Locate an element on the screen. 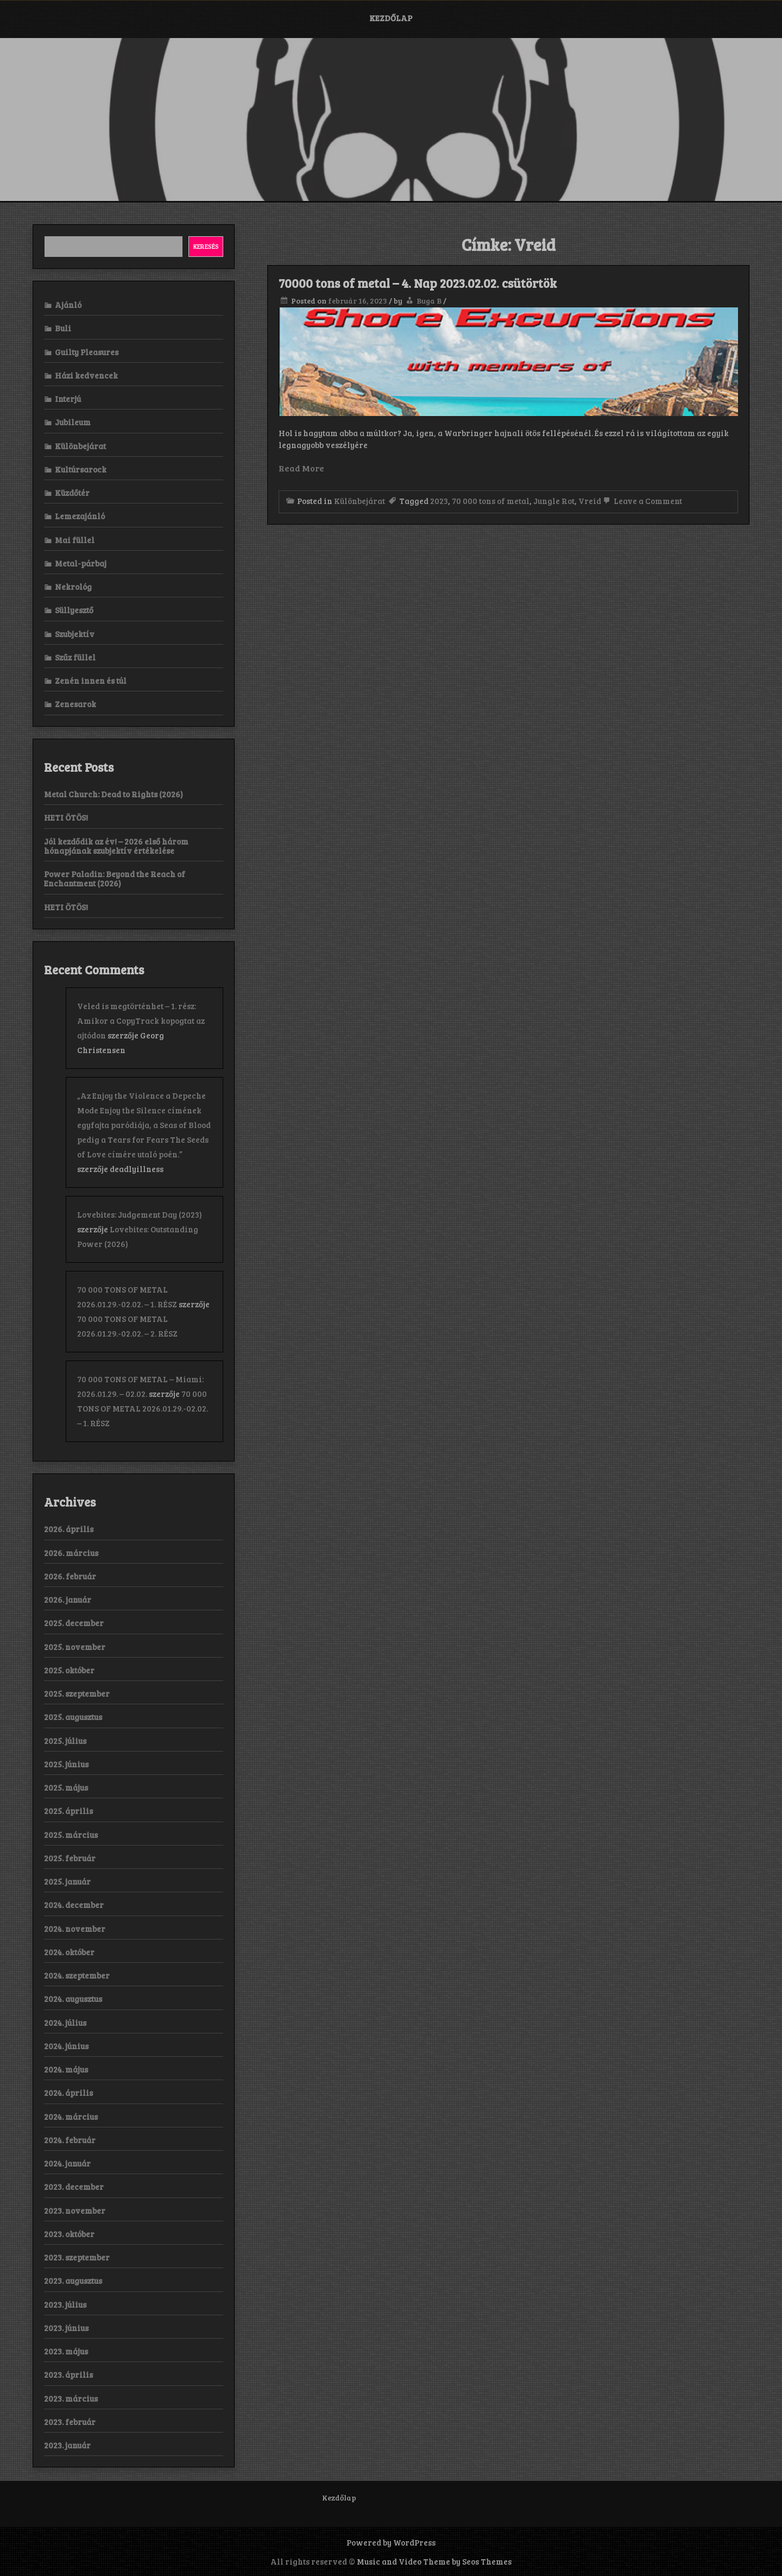  2024. augusztus is located at coordinates (73, 1998).